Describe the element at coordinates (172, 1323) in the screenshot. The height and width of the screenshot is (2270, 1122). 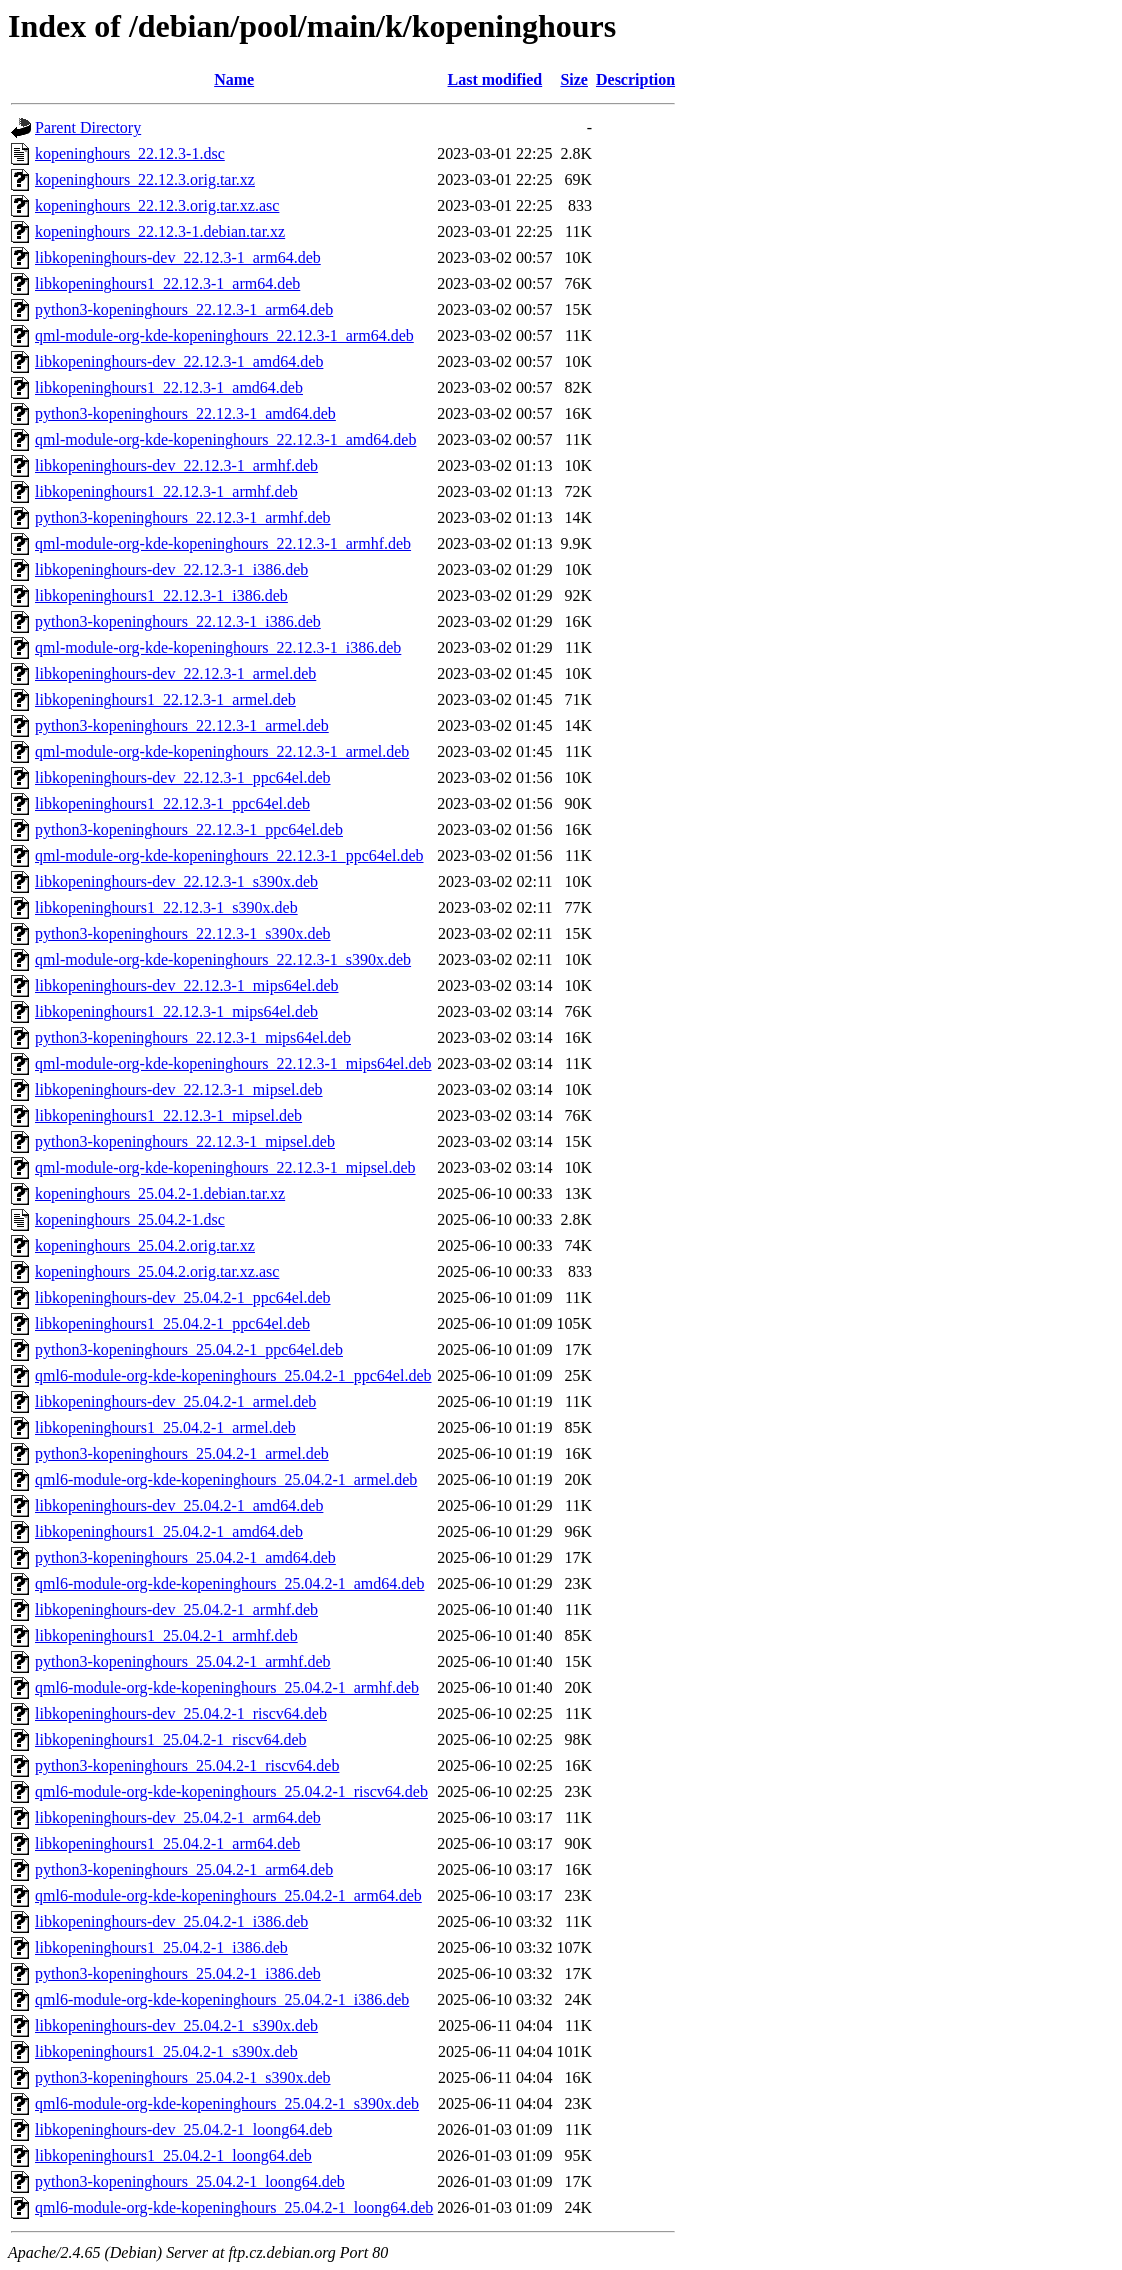
I see `libkopeninghours1_25.04.2-1_ppc64el.deb` at that location.